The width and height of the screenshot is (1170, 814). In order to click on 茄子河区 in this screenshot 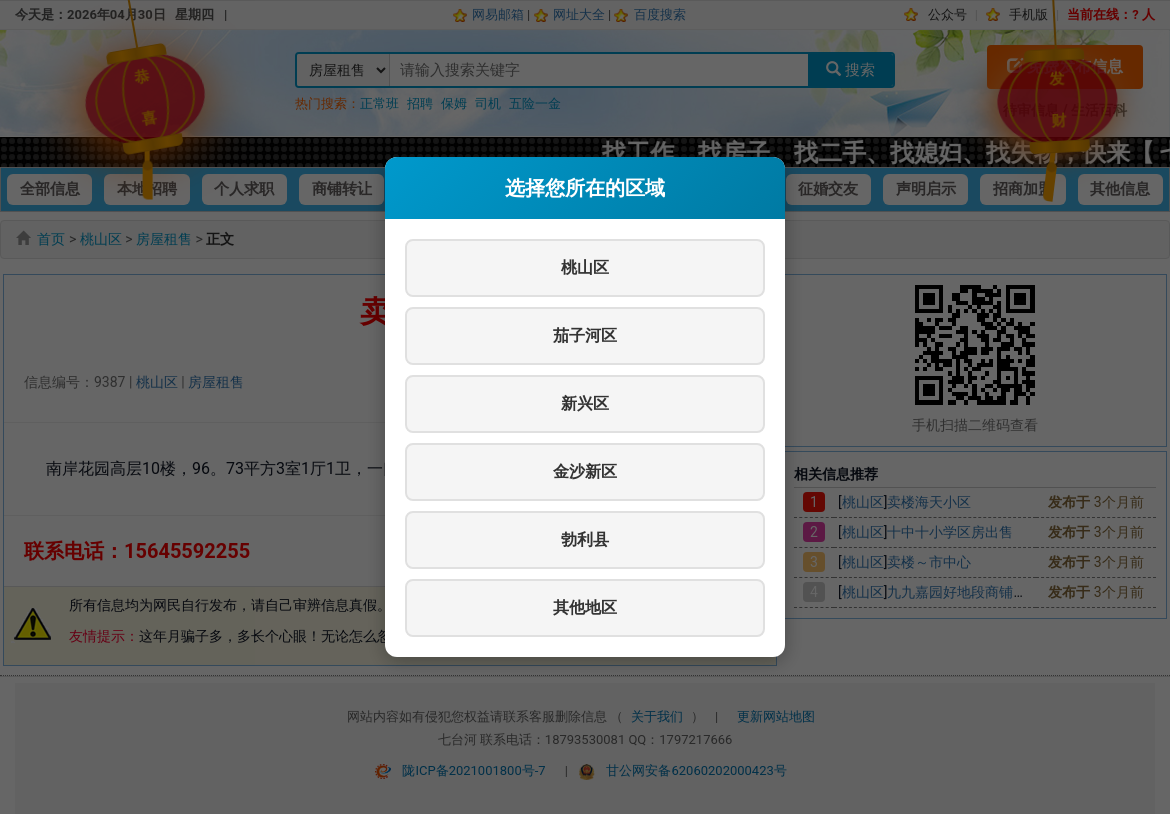, I will do `click(585, 335)`.